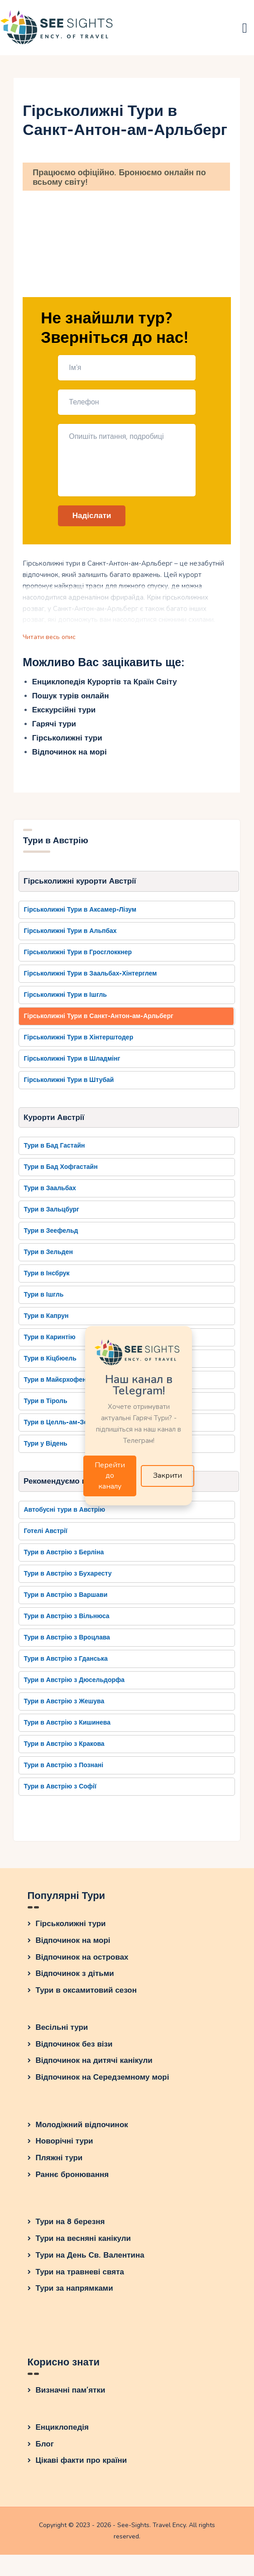 This screenshot has width=254, height=2576. Describe the element at coordinates (45, 2448) in the screenshot. I see `Блог` at that location.